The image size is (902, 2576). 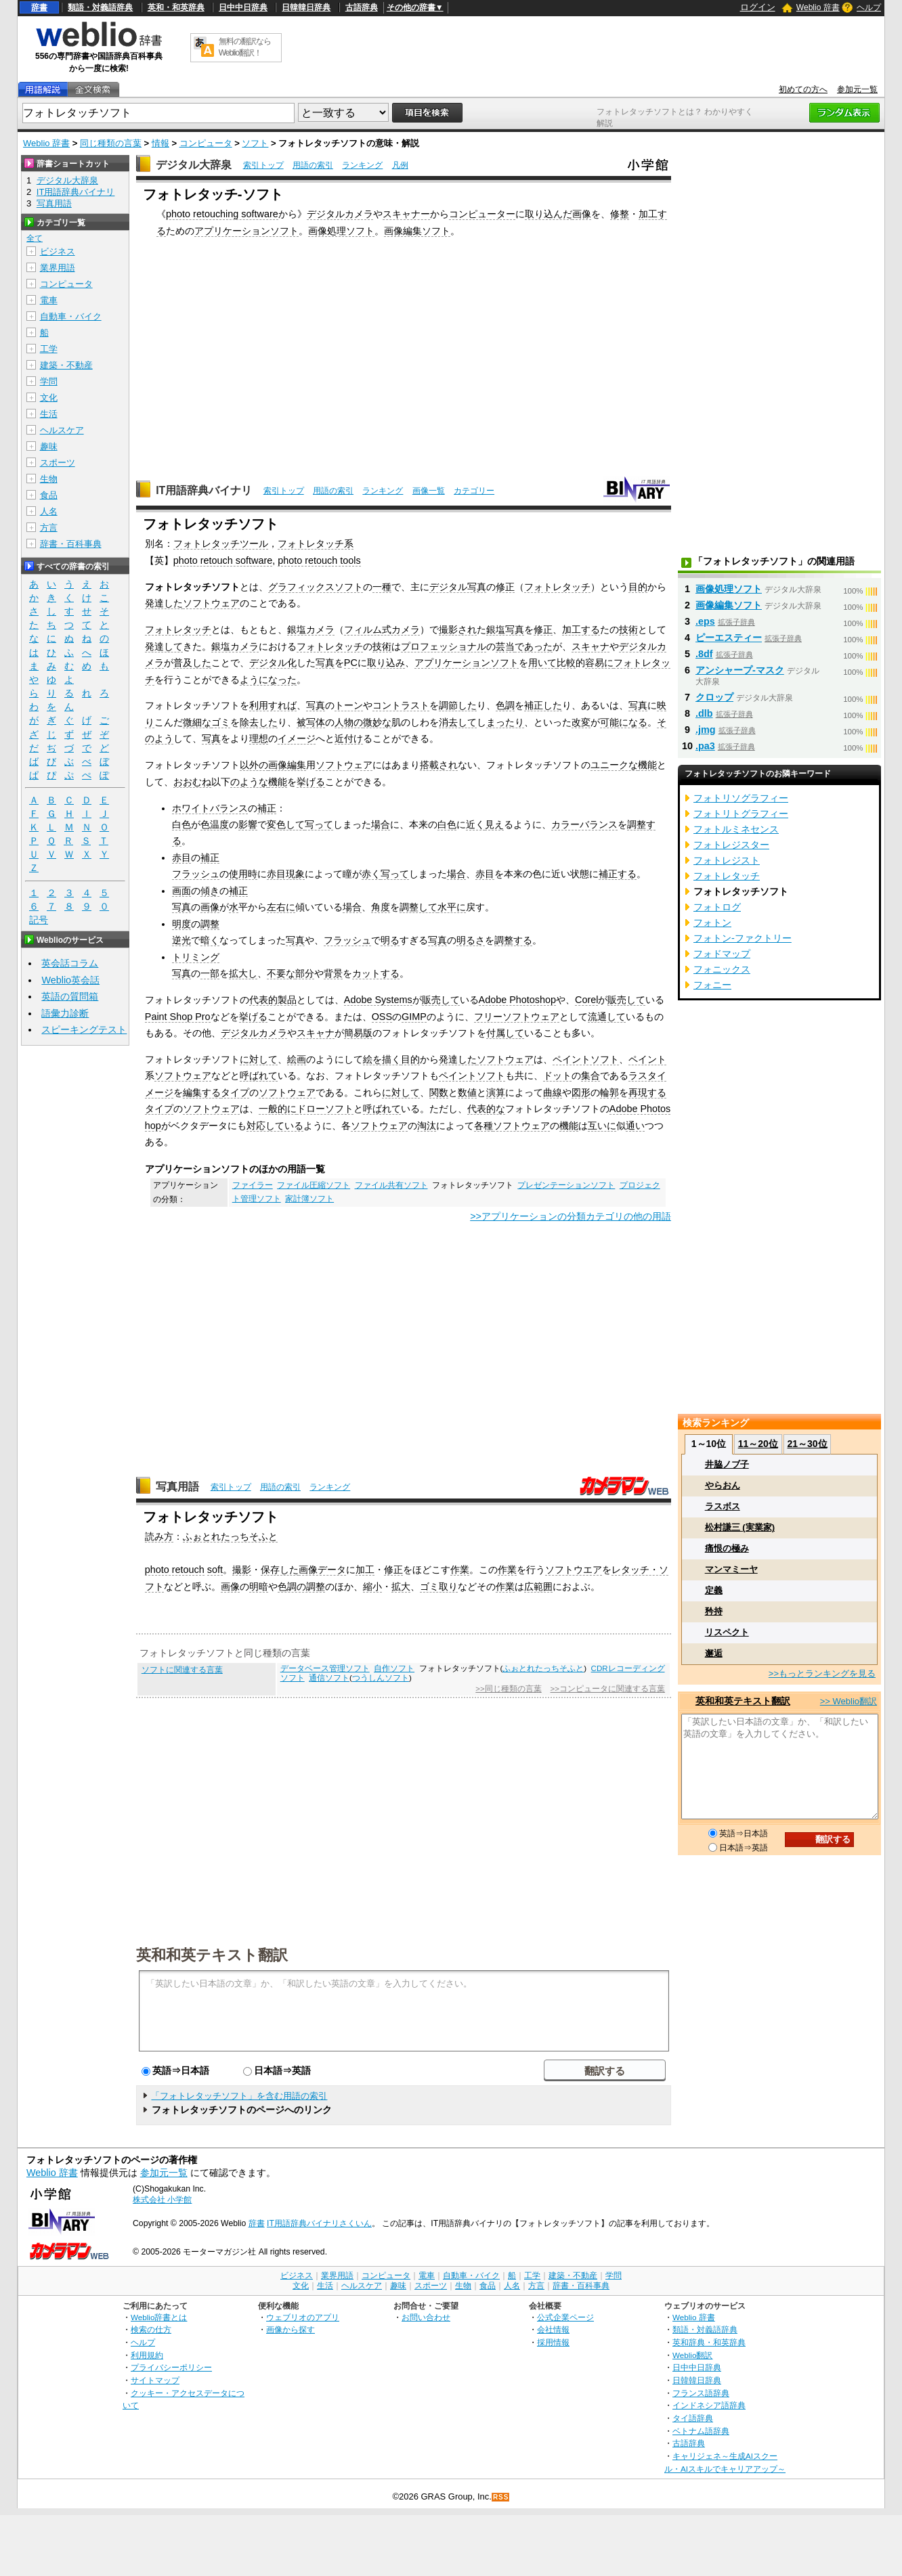 What do you see at coordinates (220, 543) in the screenshot?
I see `フォトレタッチツール` at bounding box center [220, 543].